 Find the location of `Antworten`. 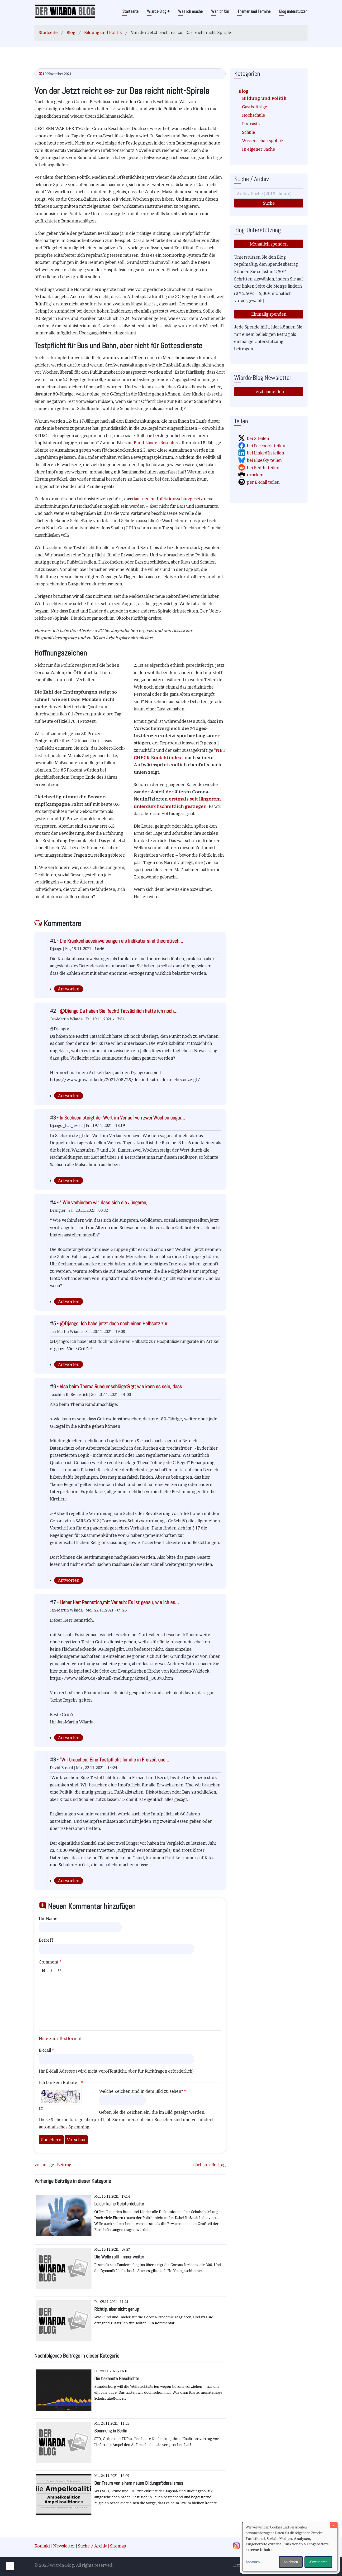

Antworten is located at coordinates (68, 988).